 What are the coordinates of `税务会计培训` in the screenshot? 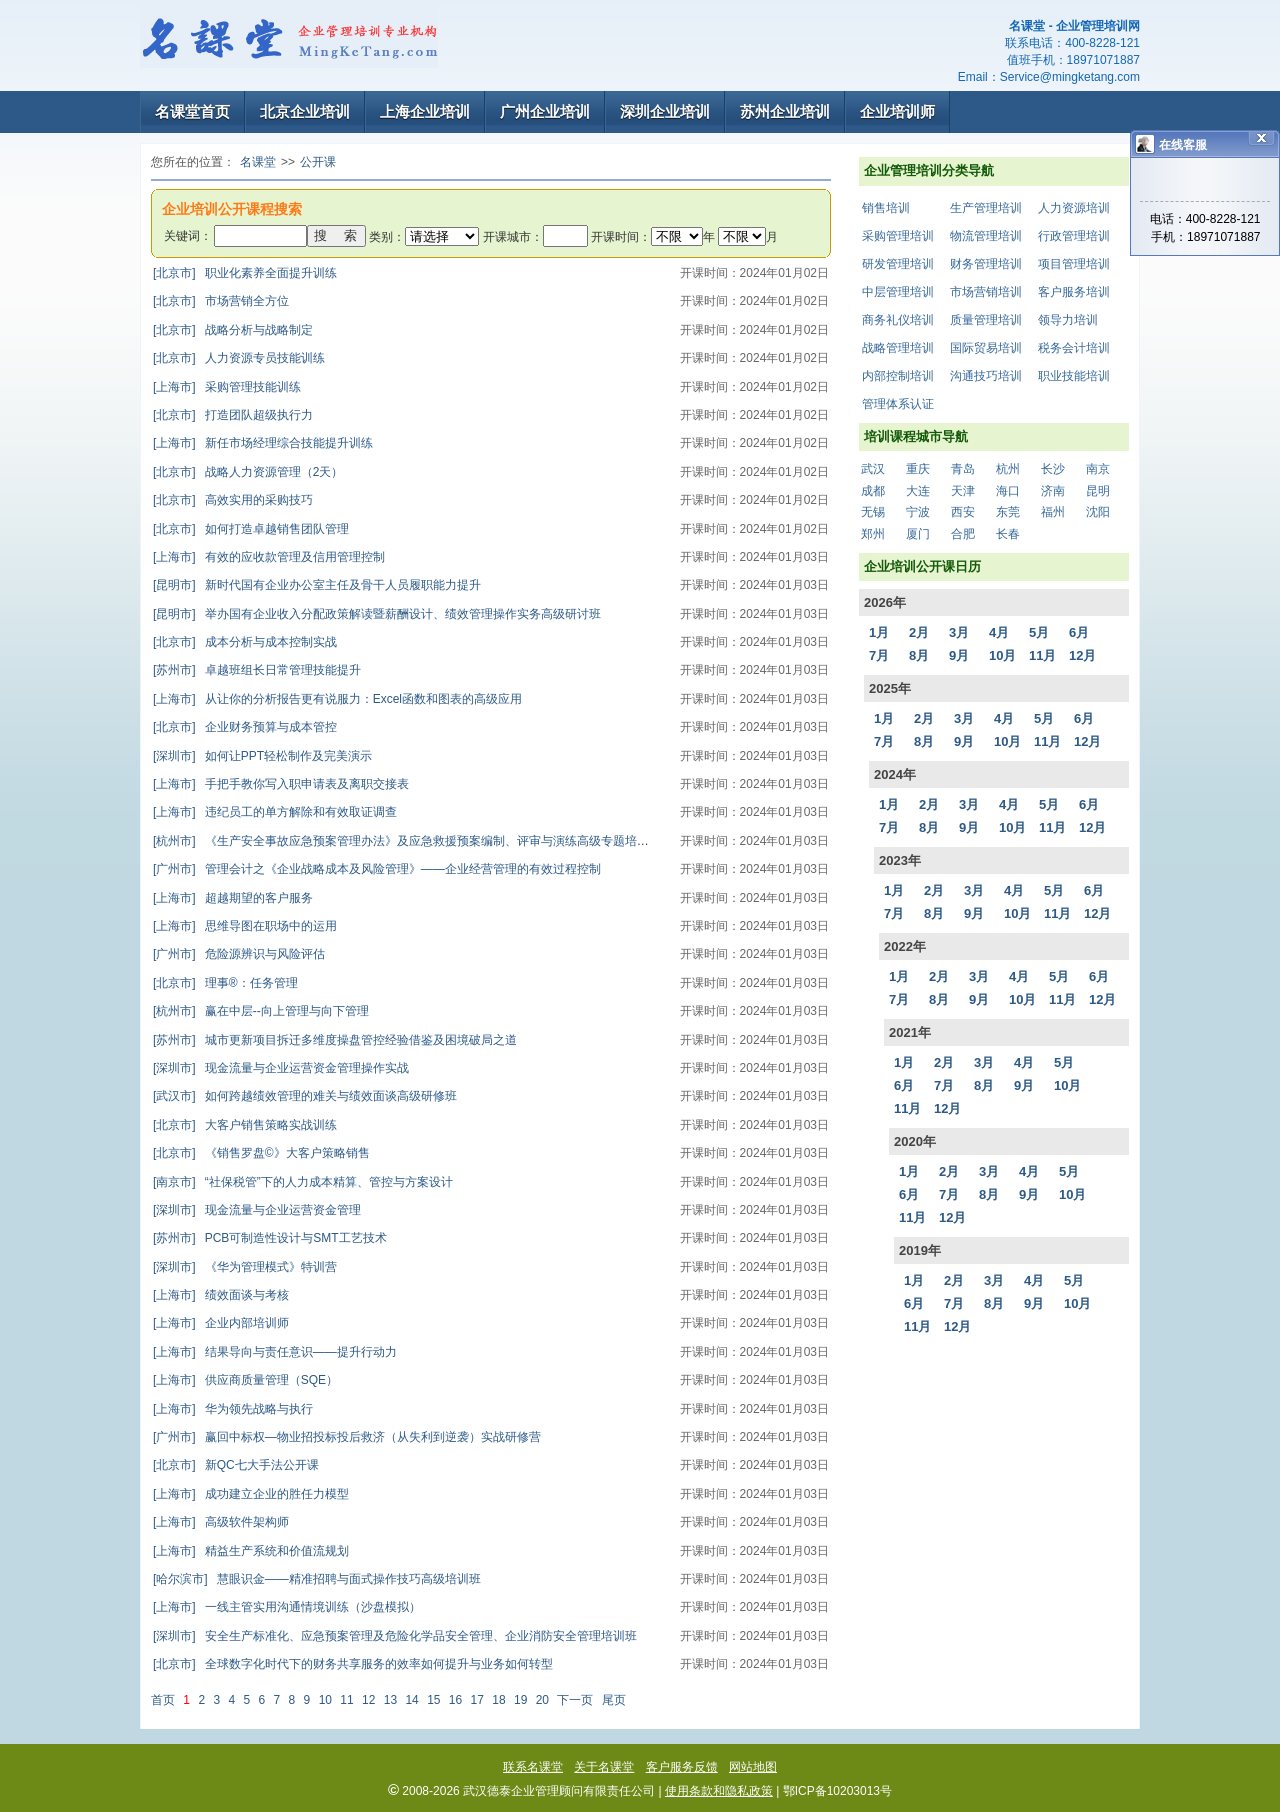 It's located at (1074, 348).